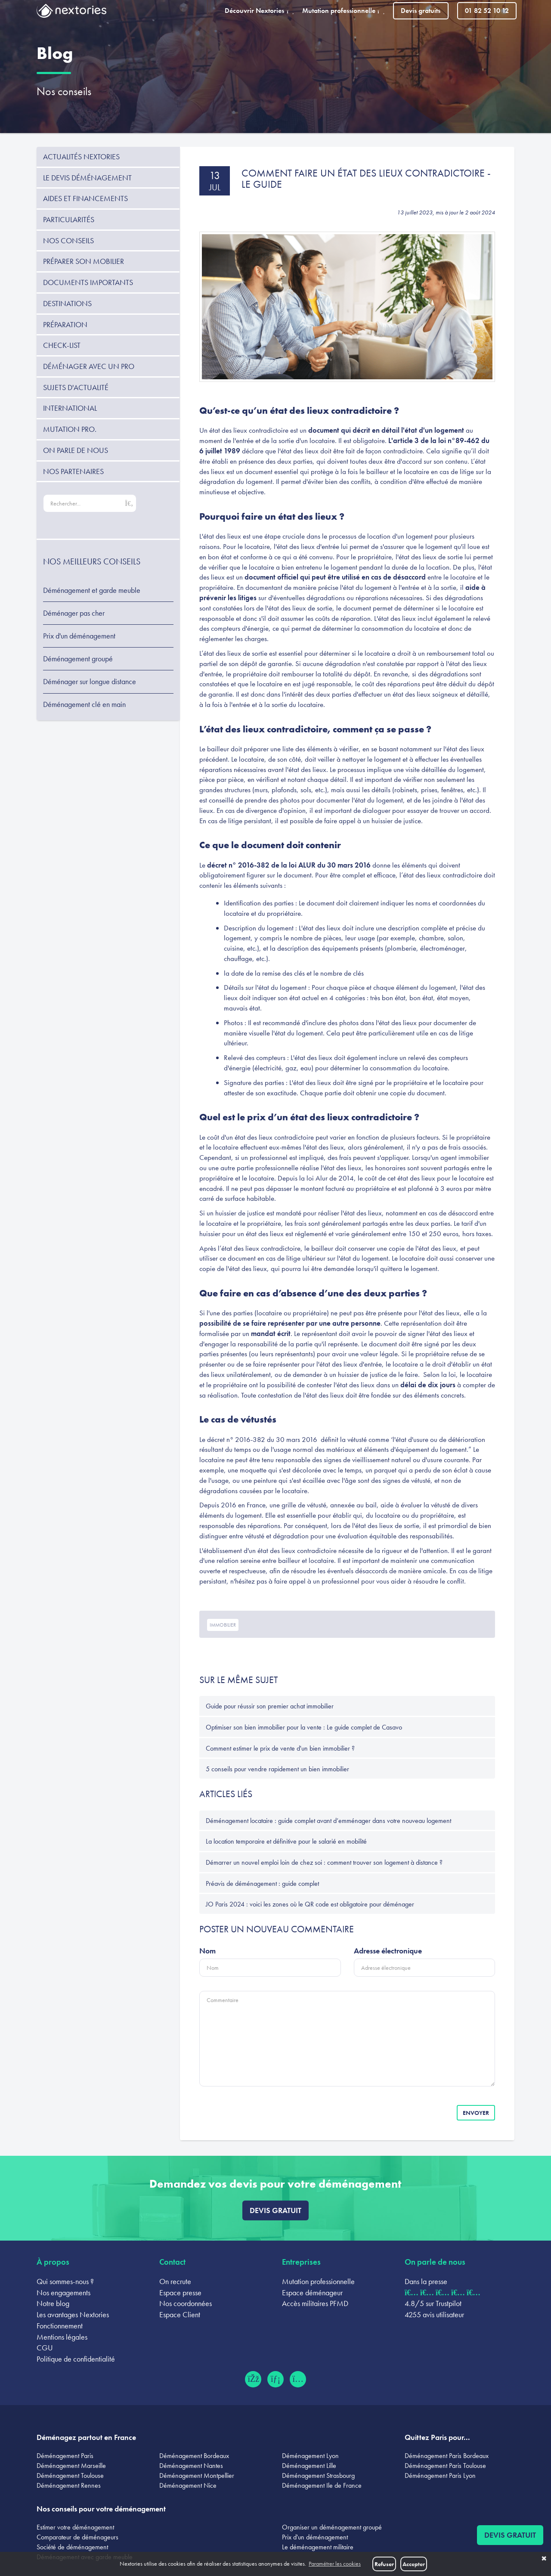 This screenshot has width=551, height=2576. I want to click on Déménager pas cher, so click(74, 613).